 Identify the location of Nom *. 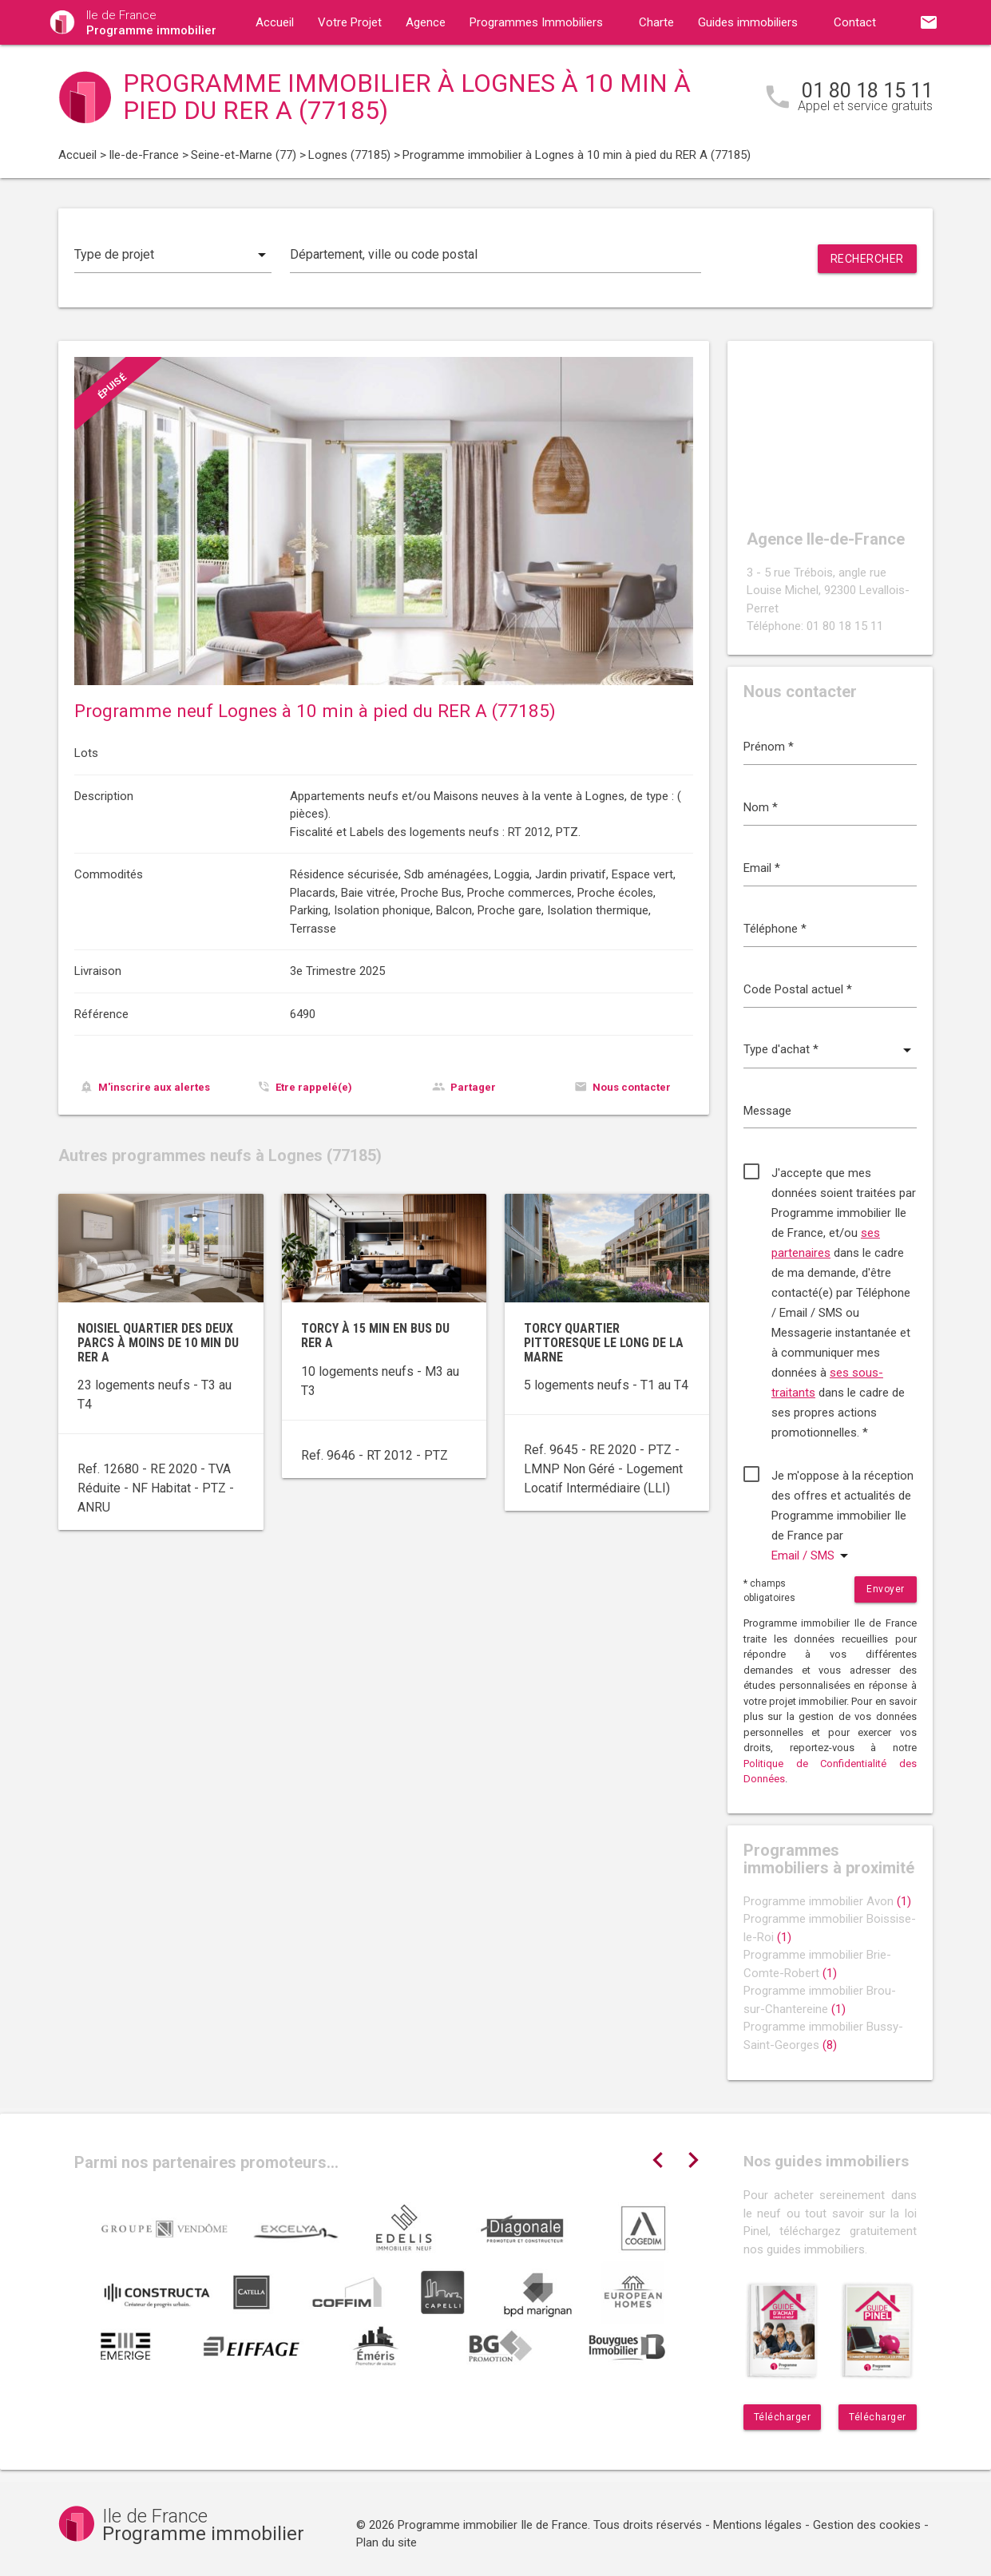
(760, 807).